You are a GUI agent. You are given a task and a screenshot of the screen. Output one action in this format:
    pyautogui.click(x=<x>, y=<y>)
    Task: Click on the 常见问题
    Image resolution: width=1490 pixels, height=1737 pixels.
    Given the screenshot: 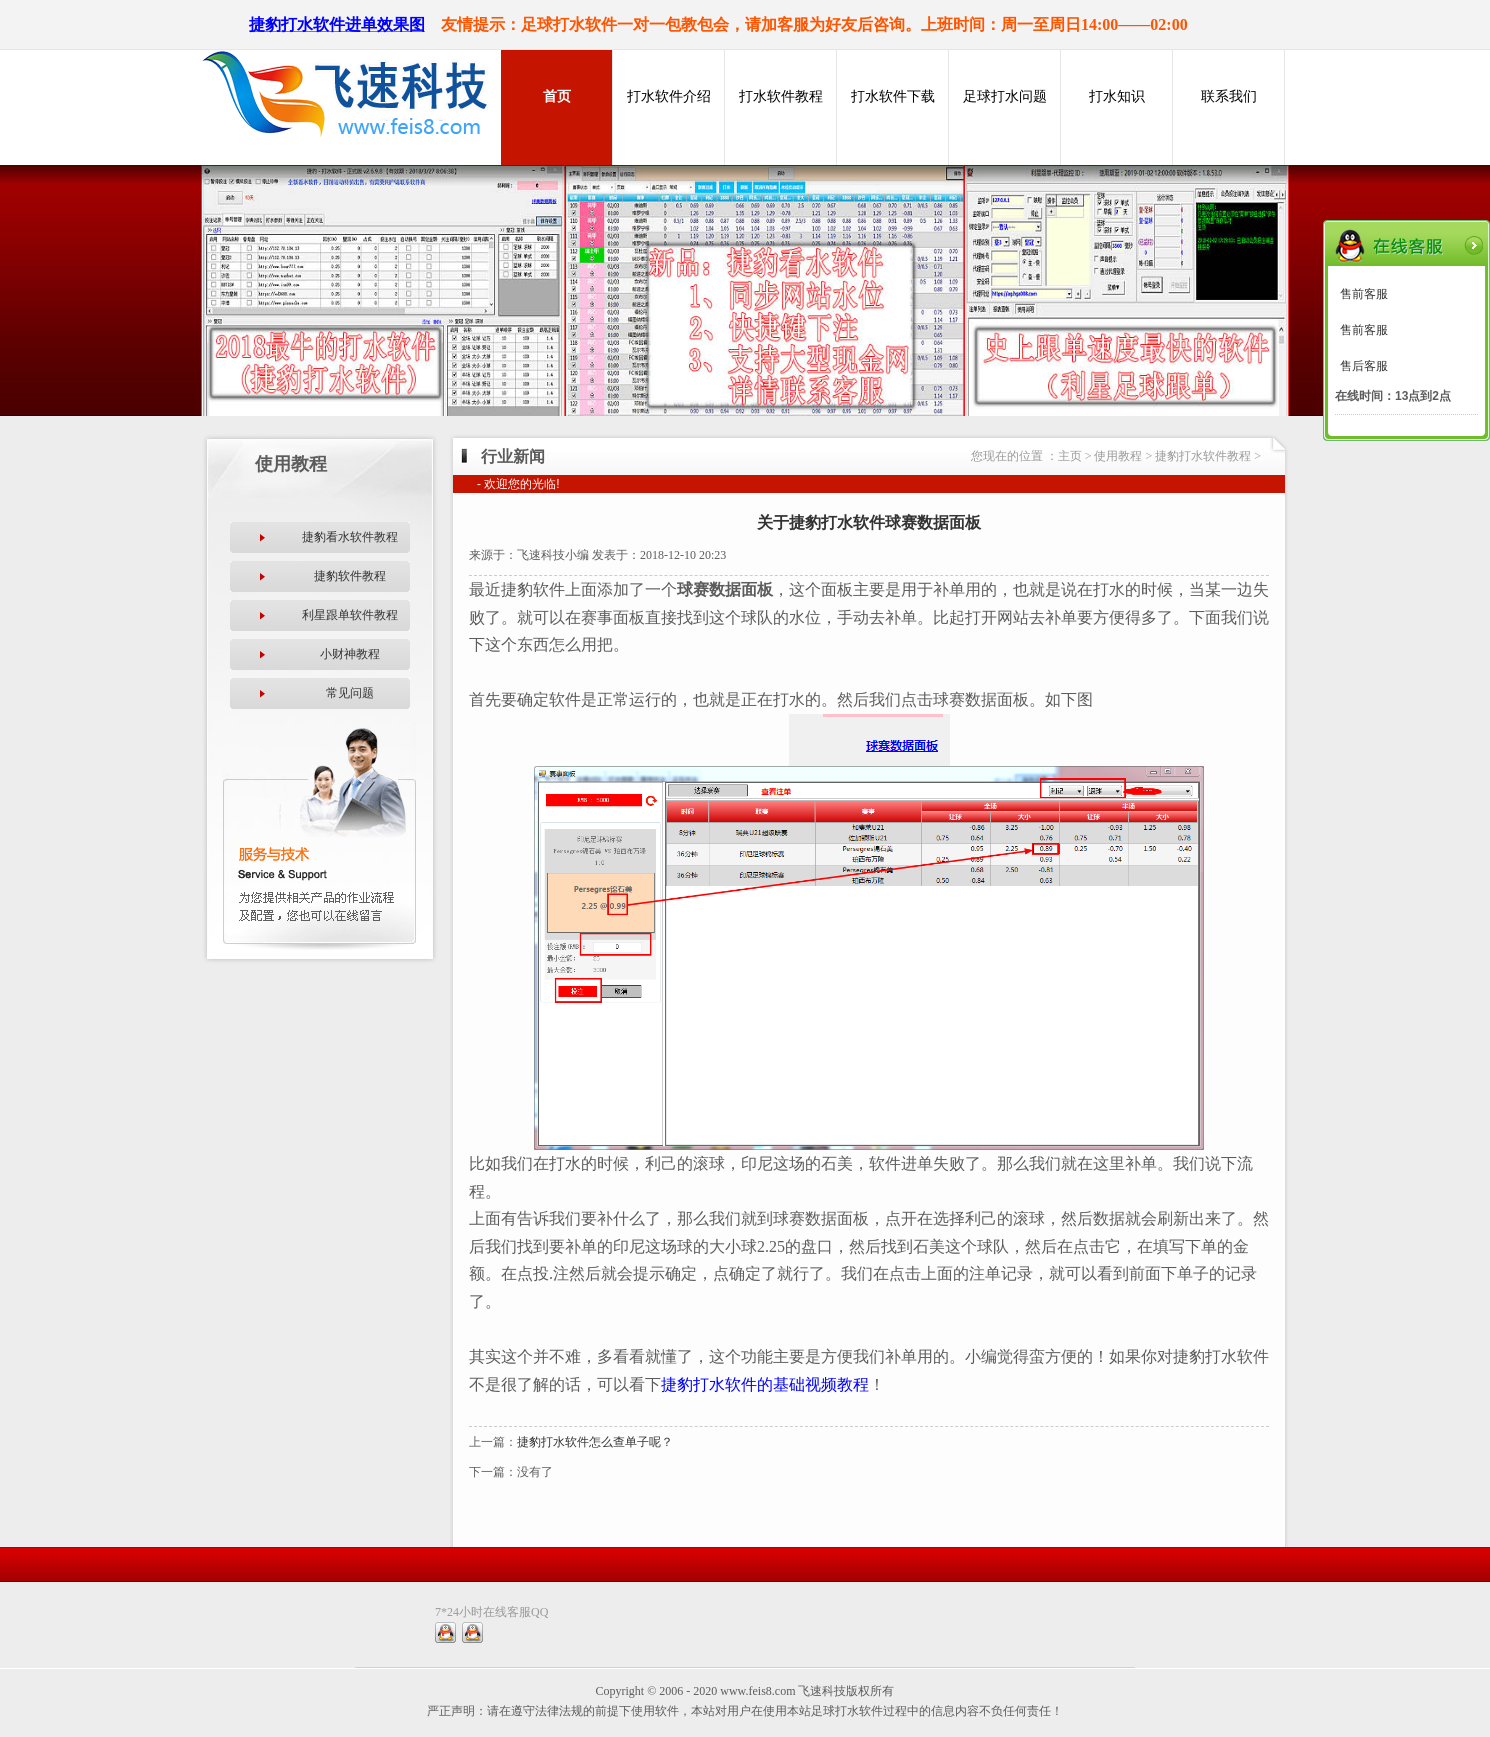 What is the action you would take?
    pyautogui.click(x=350, y=693)
    